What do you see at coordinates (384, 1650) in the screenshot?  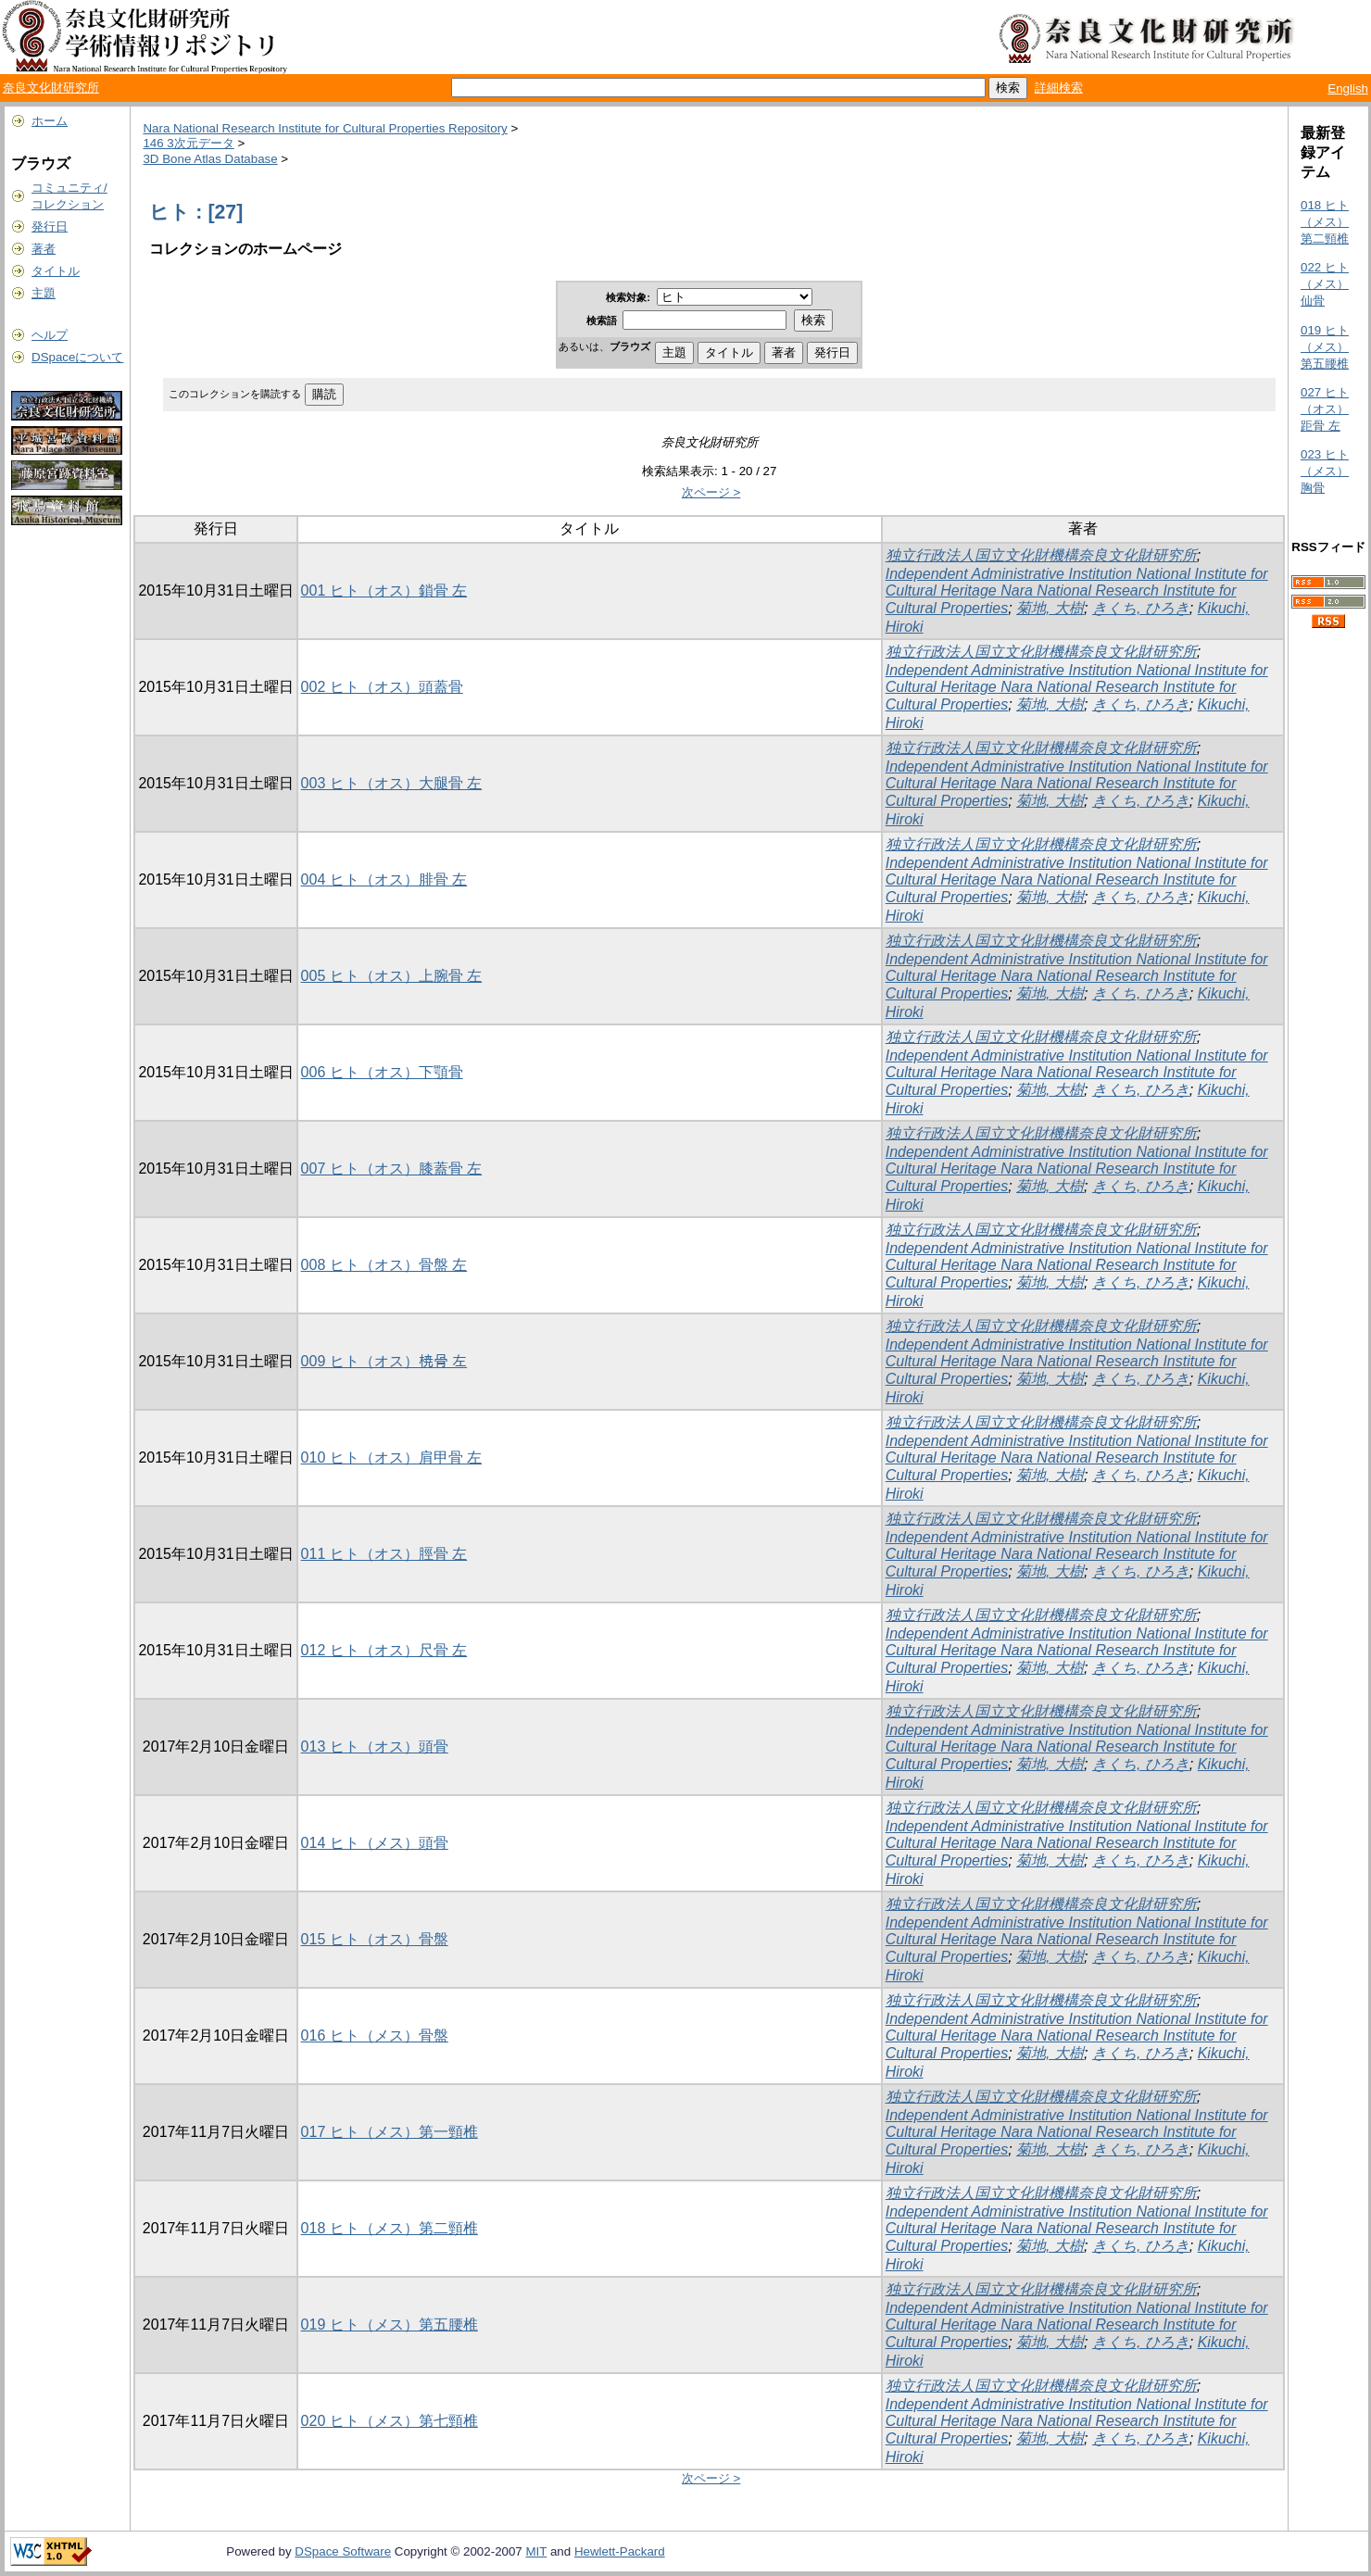 I see `012 ヒト（オス）尺骨 左` at bounding box center [384, 1650].